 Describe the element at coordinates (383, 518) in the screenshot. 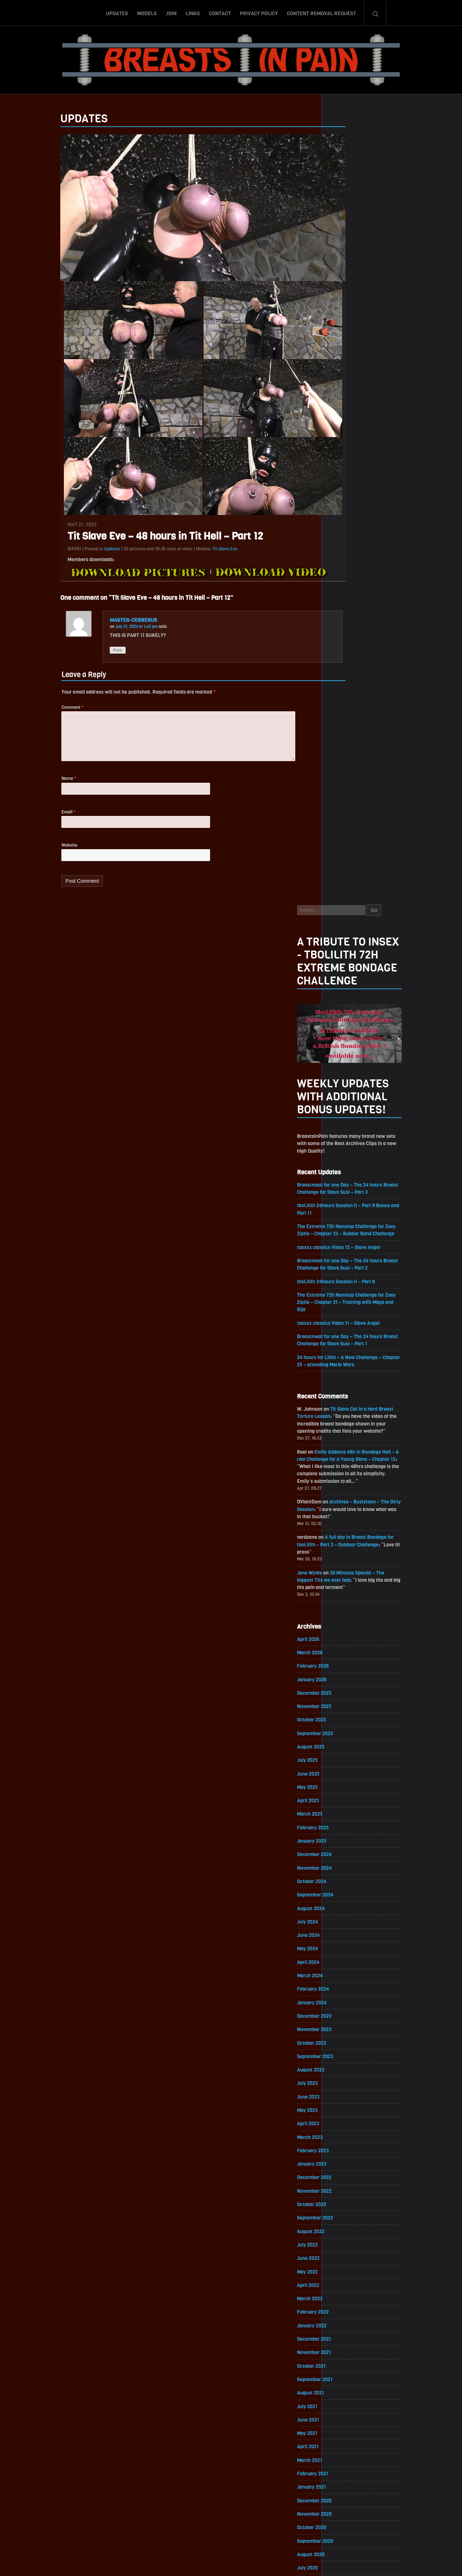

I see `The Extreme 72h Nonstop Challenge for Zoey Ziptie – Chapter 31 – Training with Maya and Rija` at that location.